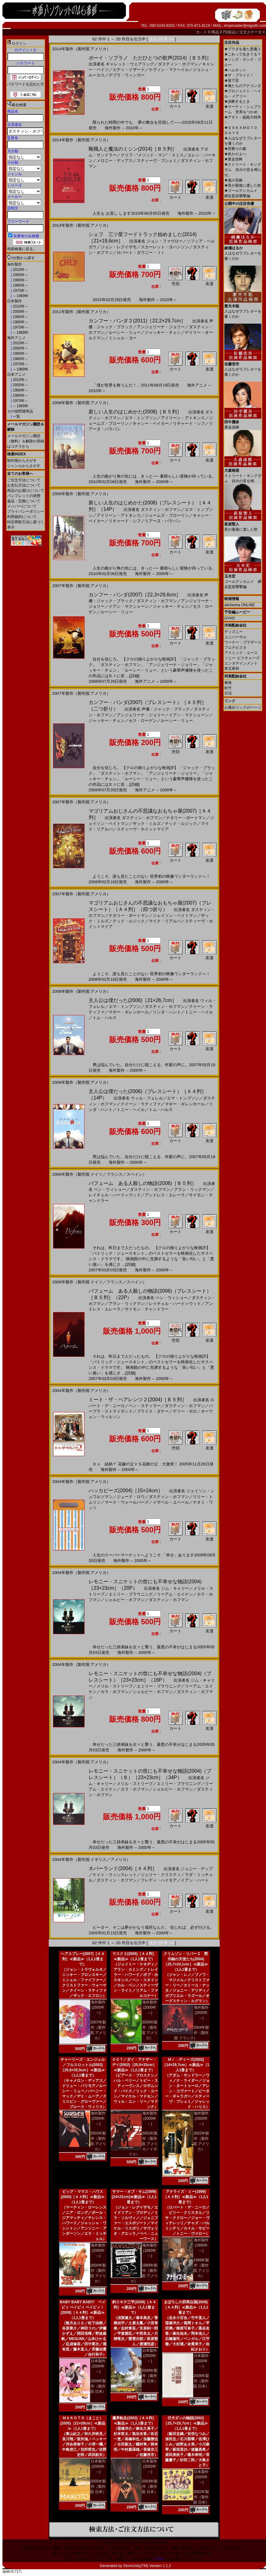 The image size is (266, 2576). What do you see at coordinates (185, 2307) in the screenshot?
I see `まぼろしの邪馬台国(2008)［Ａ４判］≪新品≫（1人1冊まで）` at bounding box center [185, 2307].